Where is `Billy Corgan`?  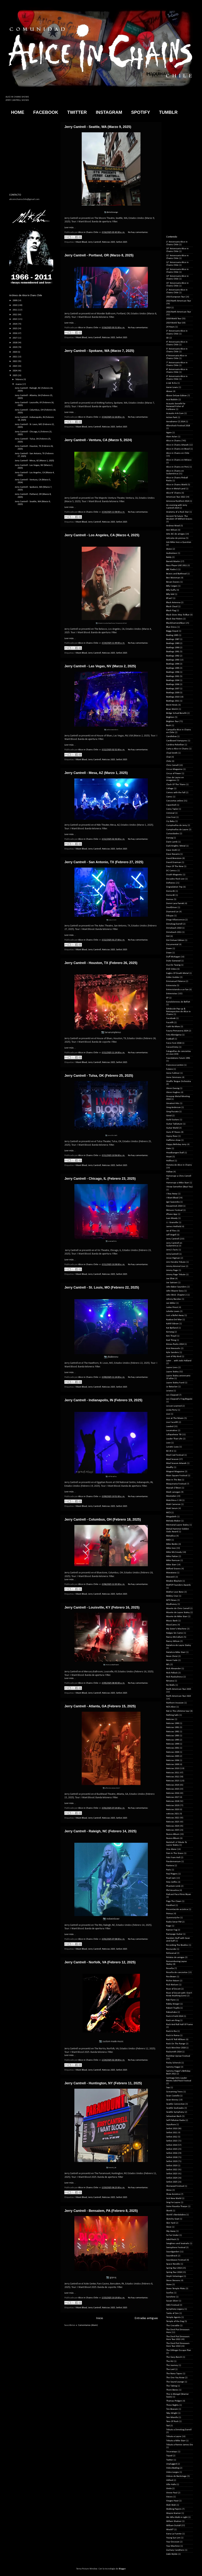 Billy Corgan is located at coordinates (171, 586).